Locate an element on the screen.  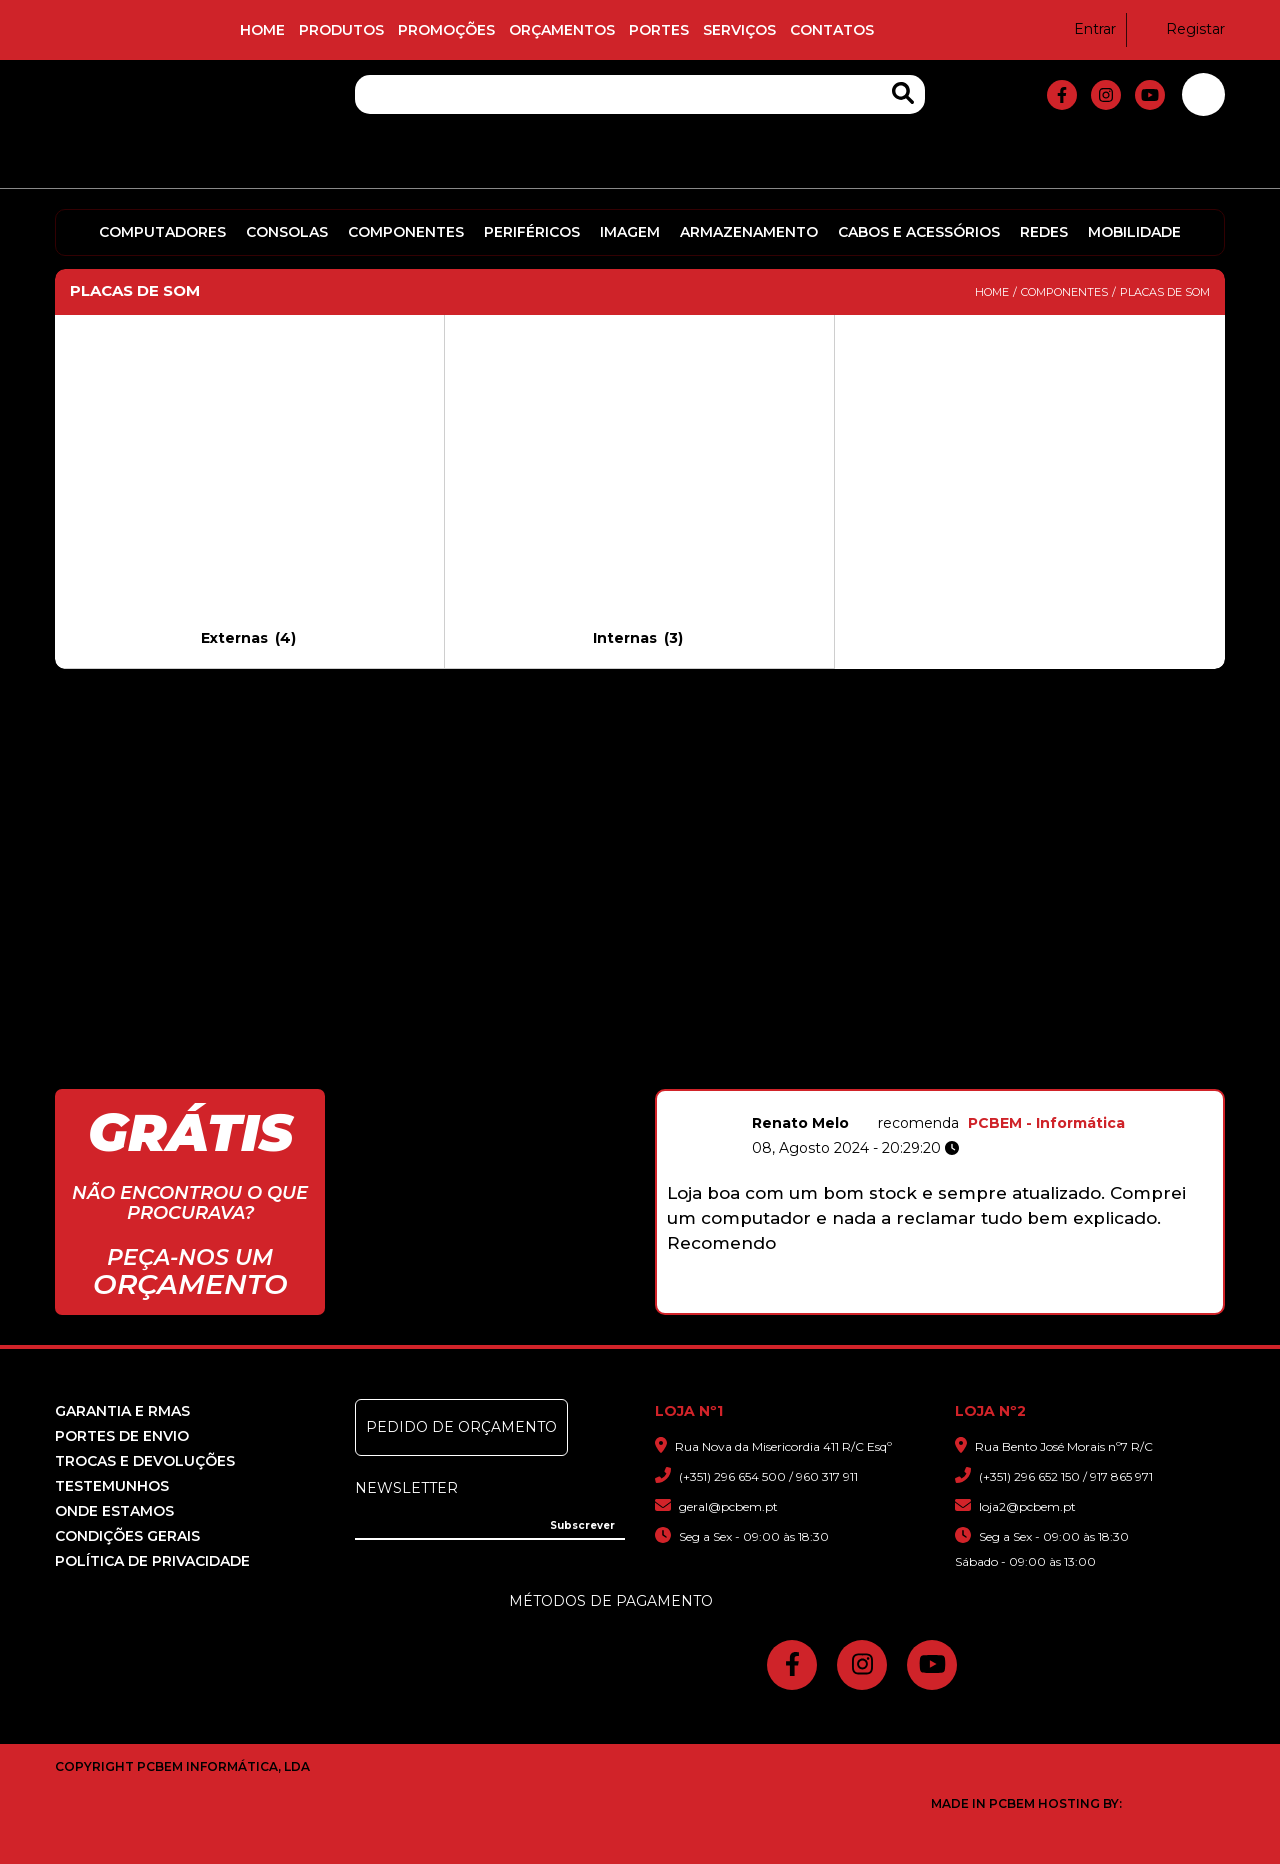
[option] is located at coordinates (940, 1193).